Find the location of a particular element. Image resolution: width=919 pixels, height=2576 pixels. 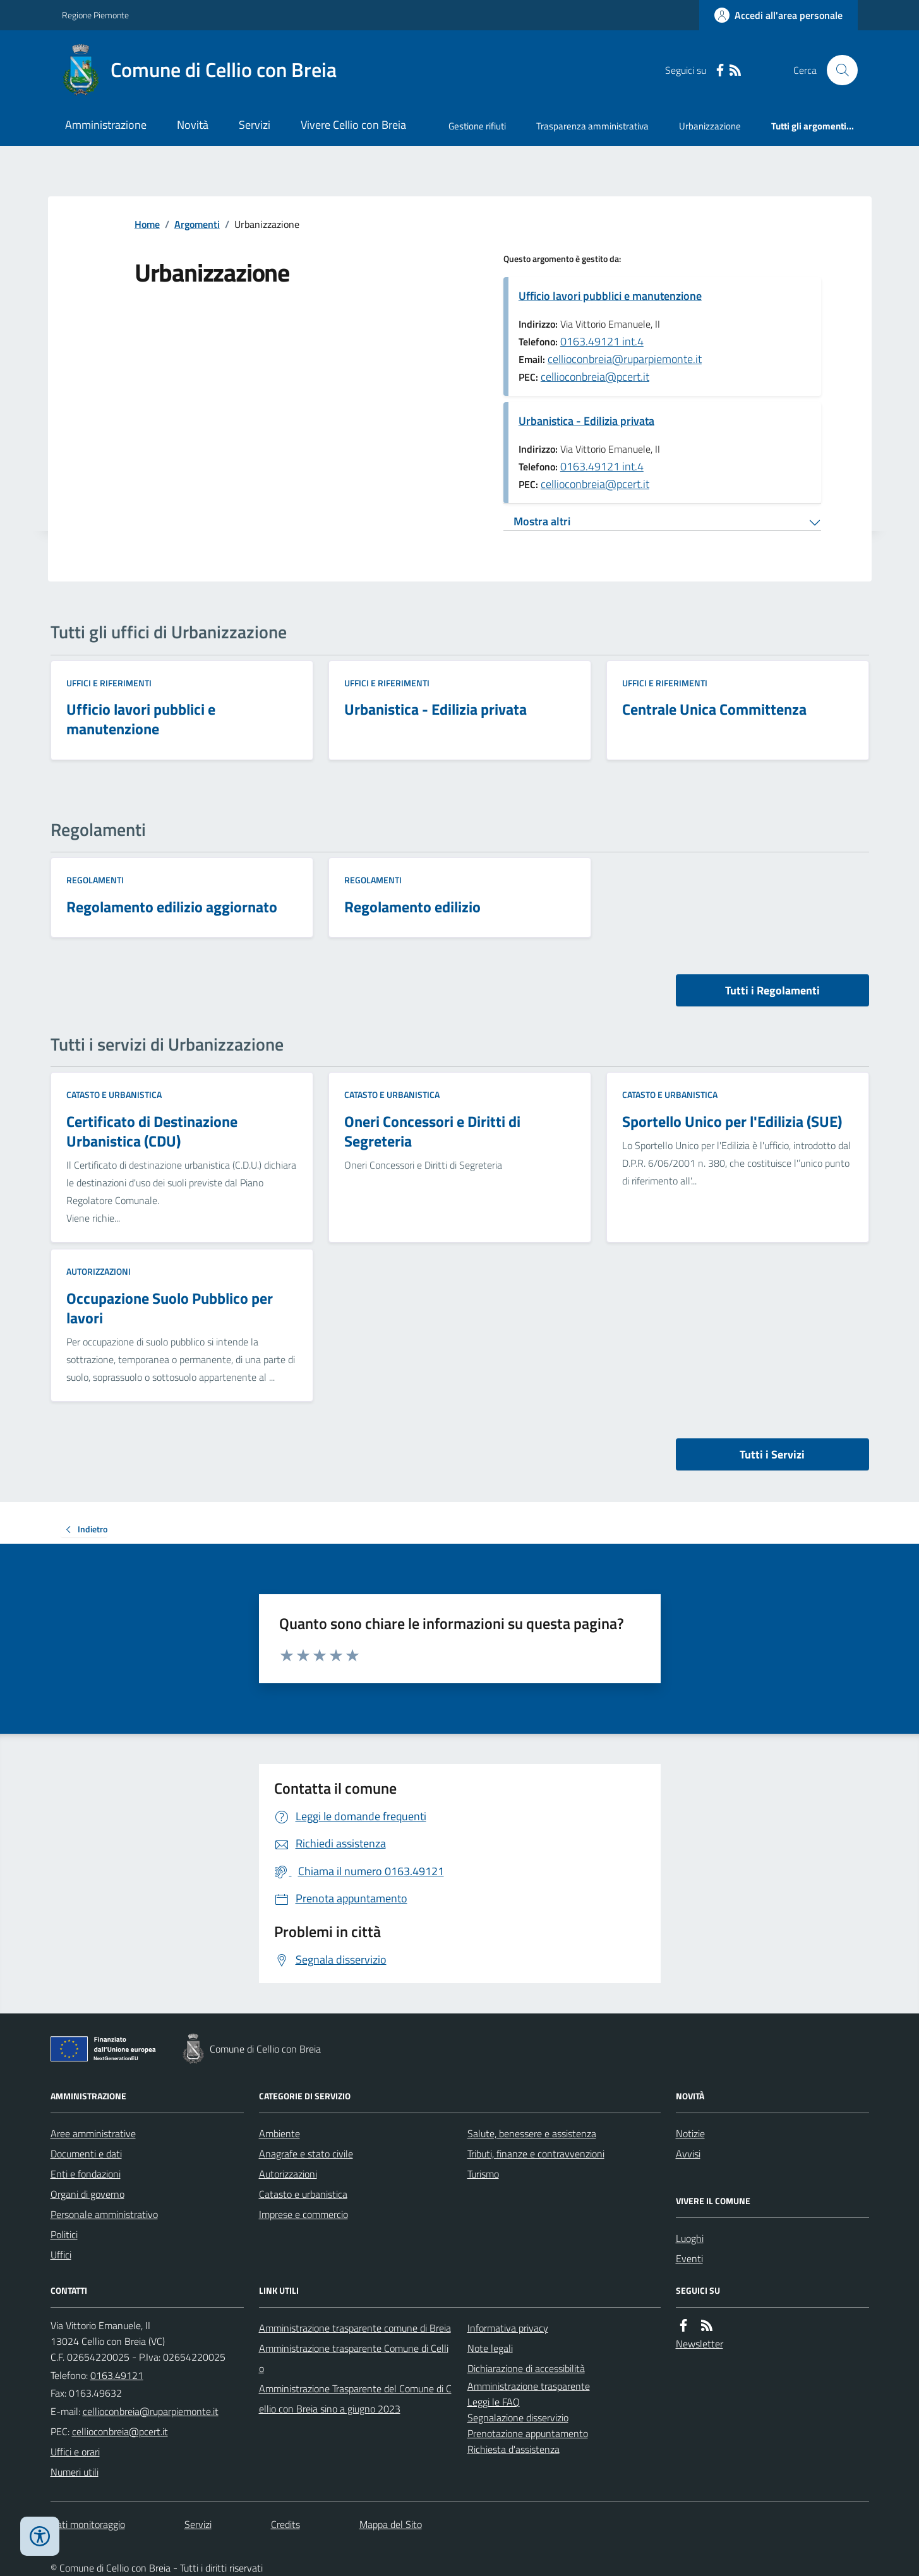

Organi di governo is located at coordinates (87, 2194).